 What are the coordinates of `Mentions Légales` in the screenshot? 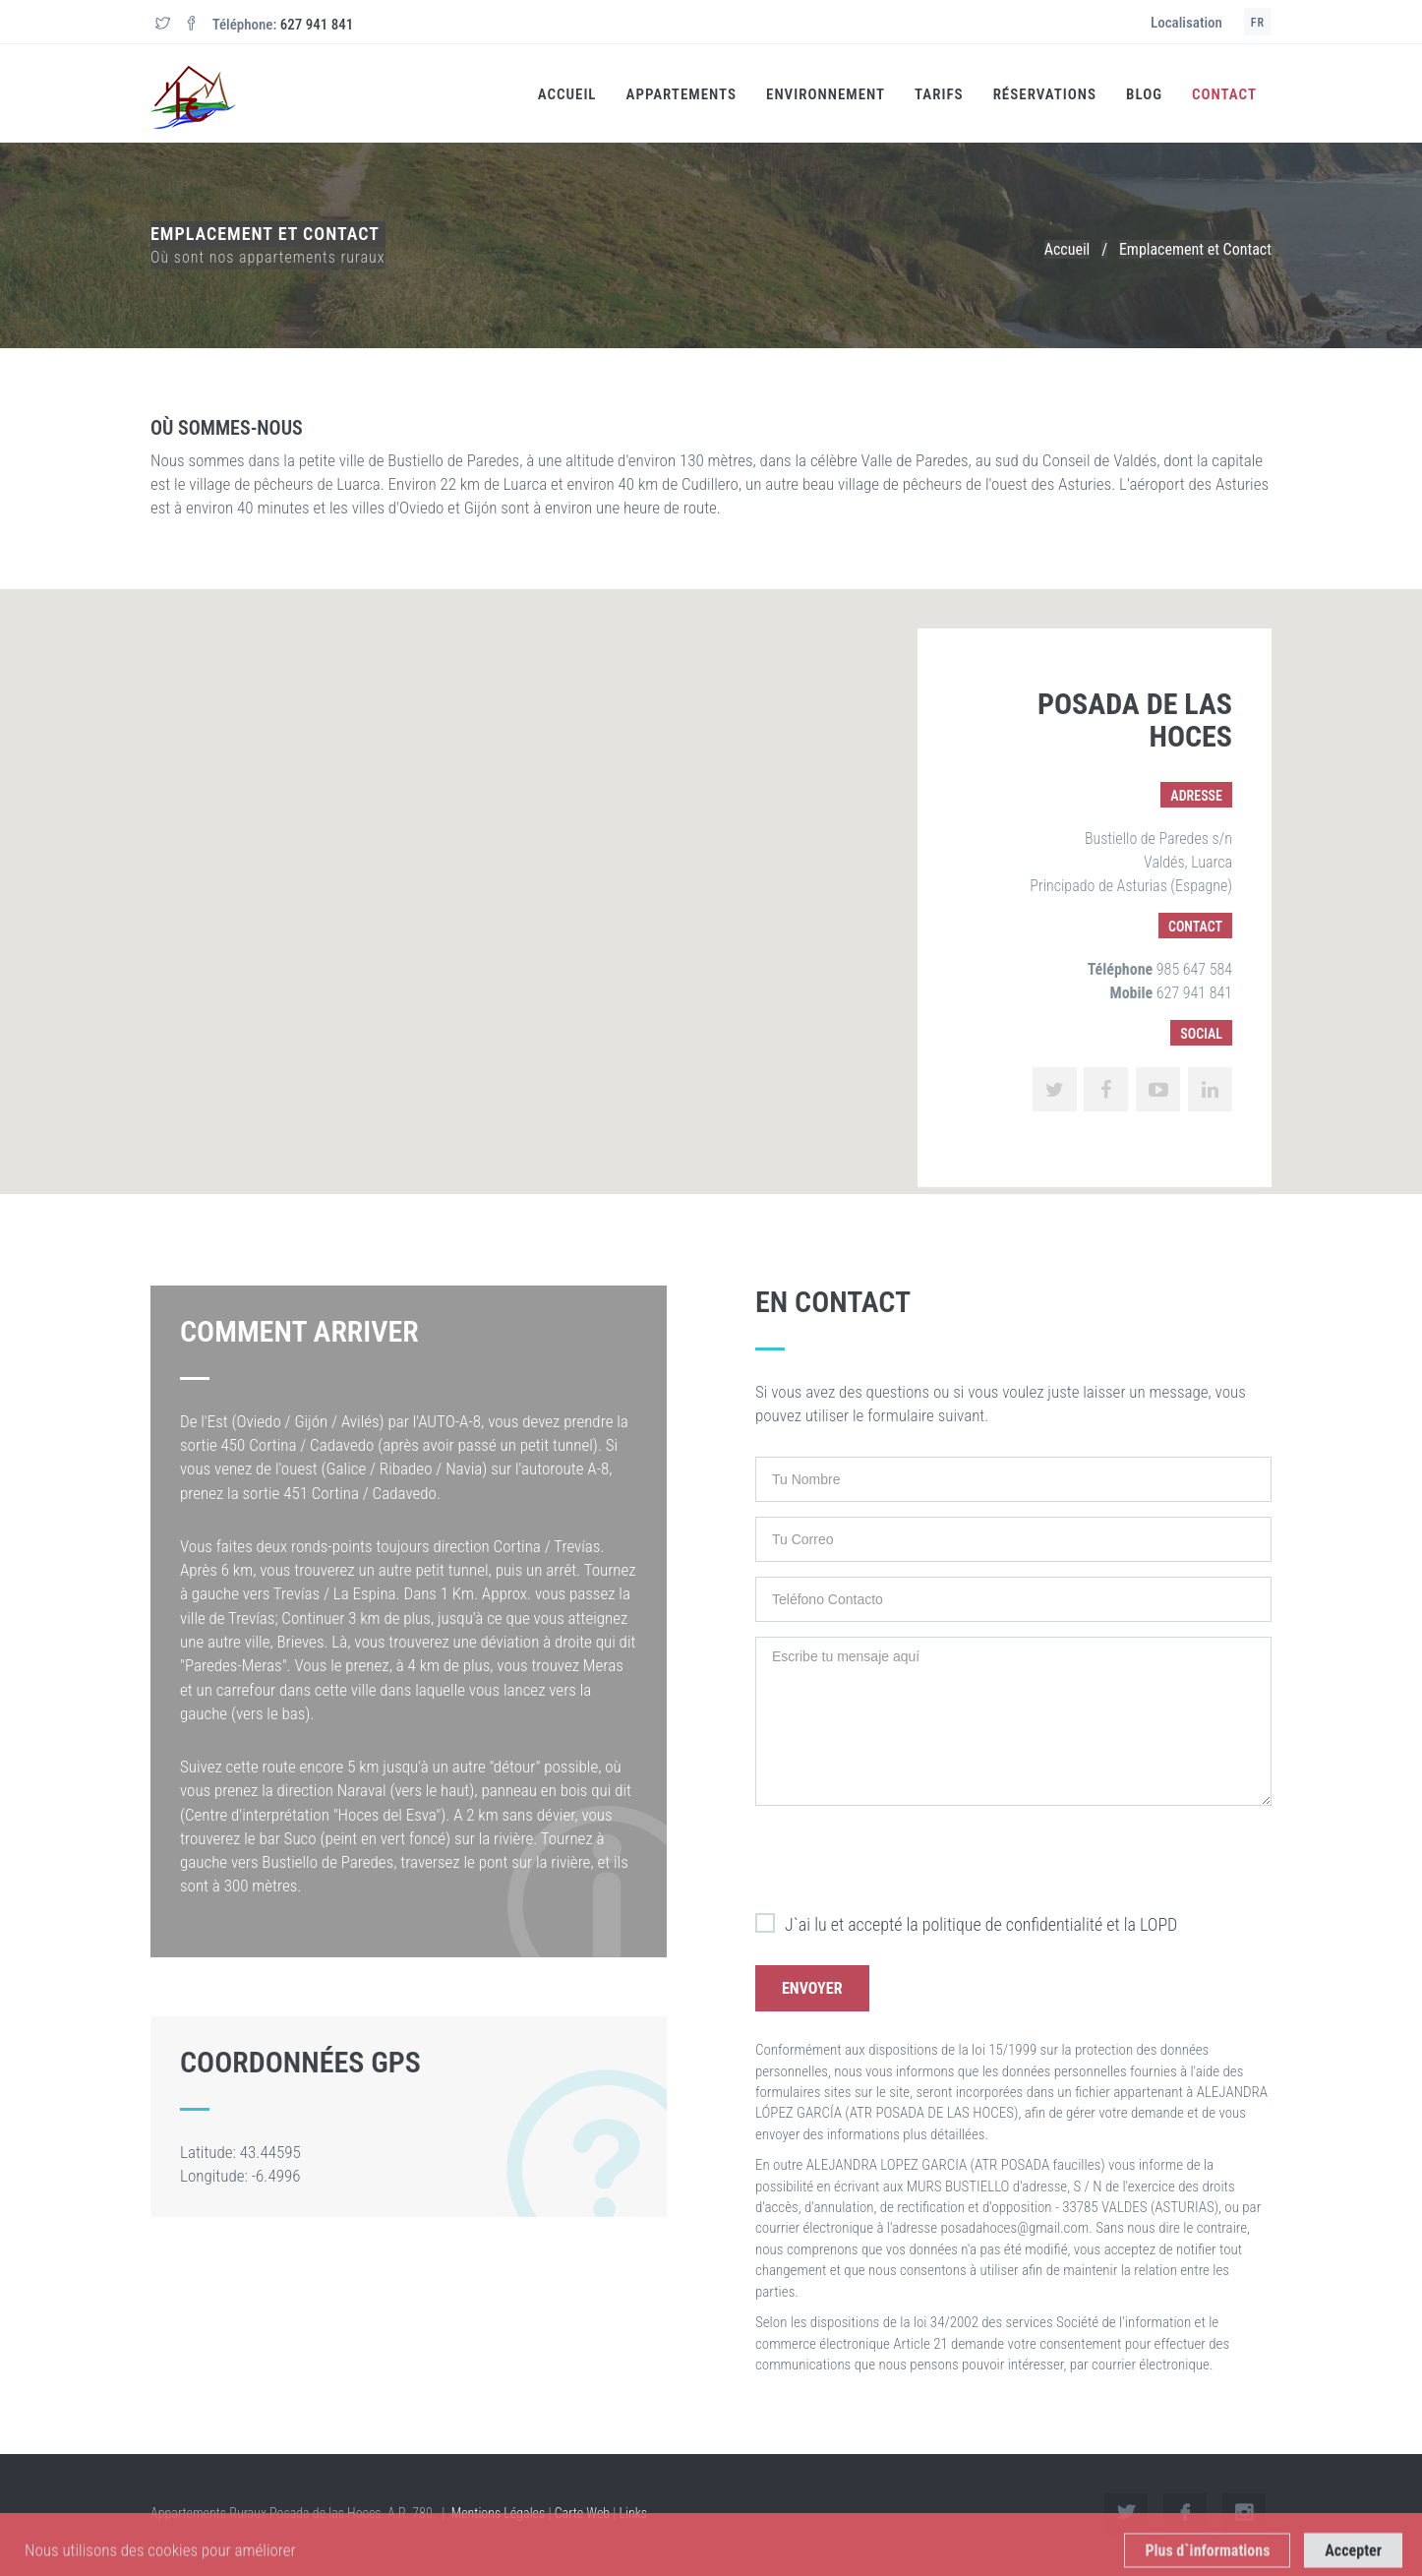 It's located at (498, 2513).